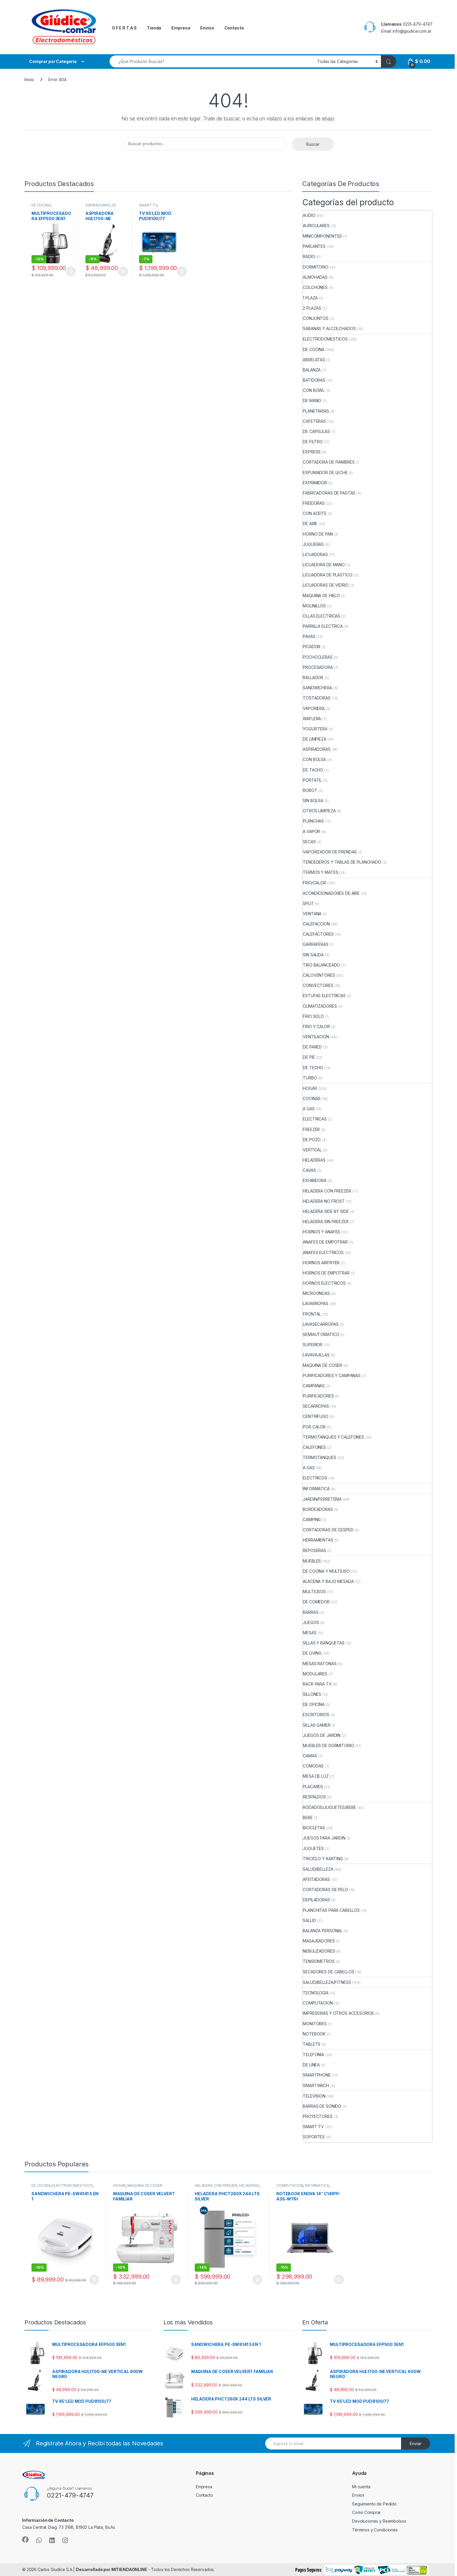  I want to click on NOTEBOOK, so click(314, 2033).